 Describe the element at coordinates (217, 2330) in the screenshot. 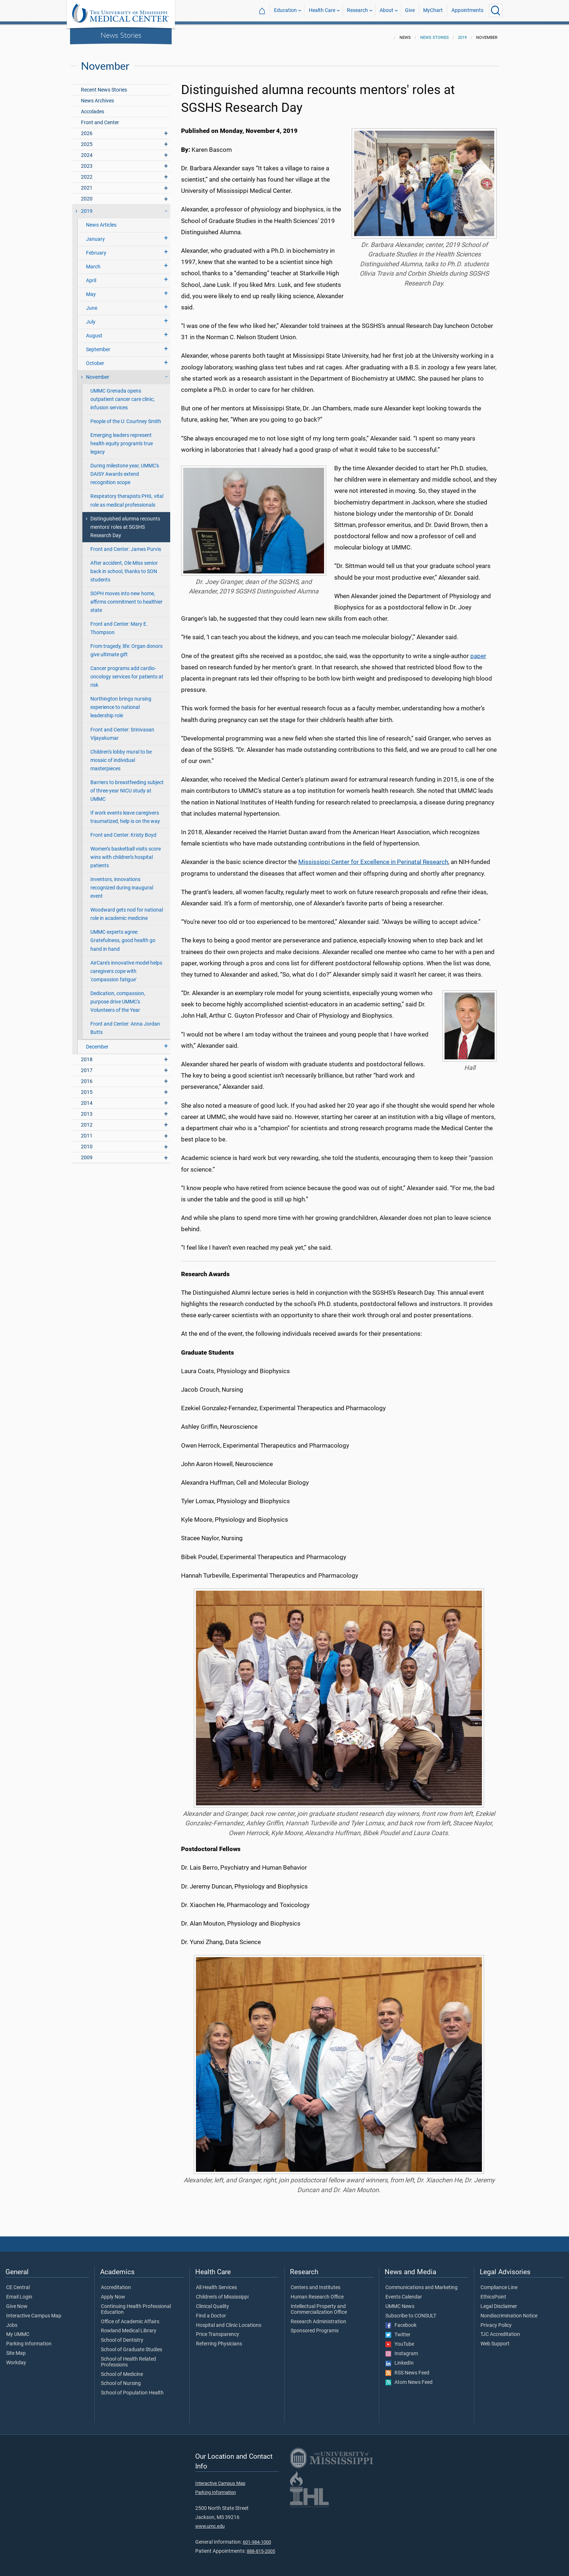

I see `Price Transparency` at that location.